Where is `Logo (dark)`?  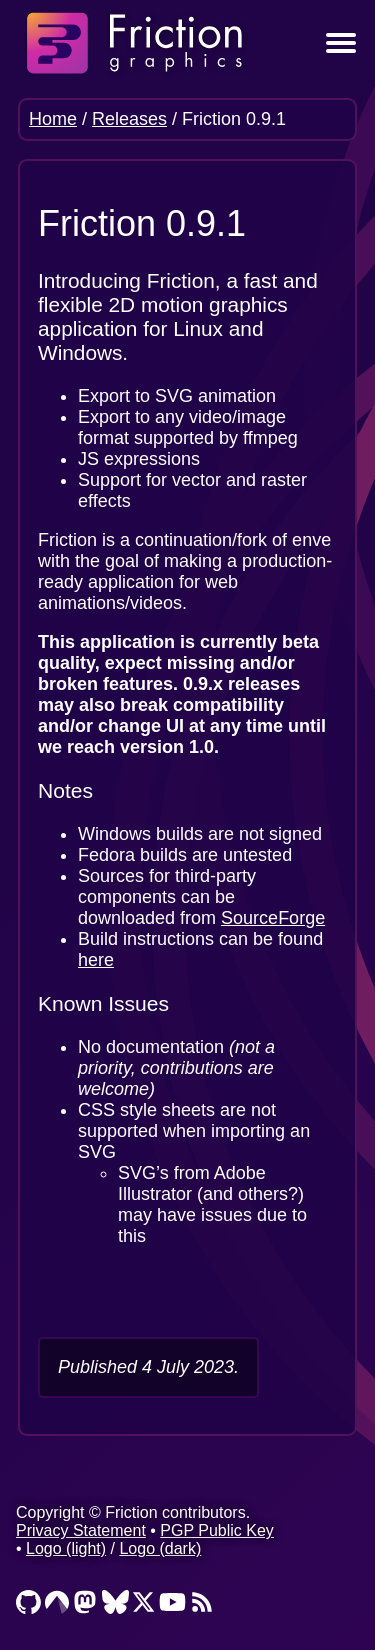
Logo (dark) is located at coordinates (160, 1548).